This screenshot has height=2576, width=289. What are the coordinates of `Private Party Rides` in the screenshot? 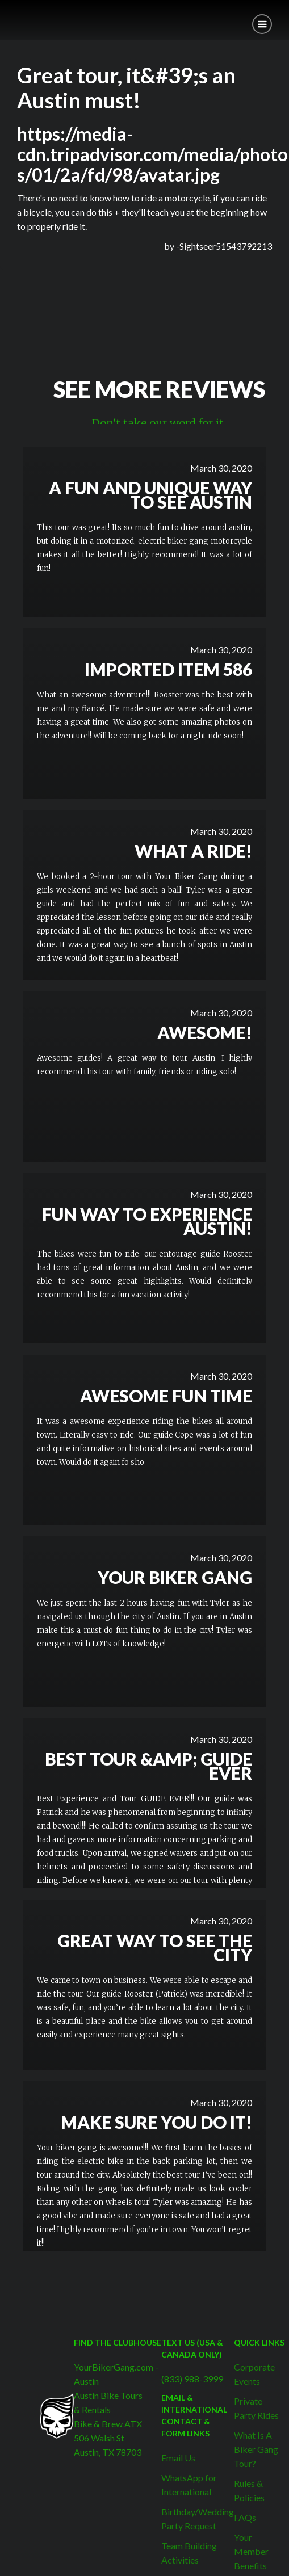 It's located at (256, 2408).